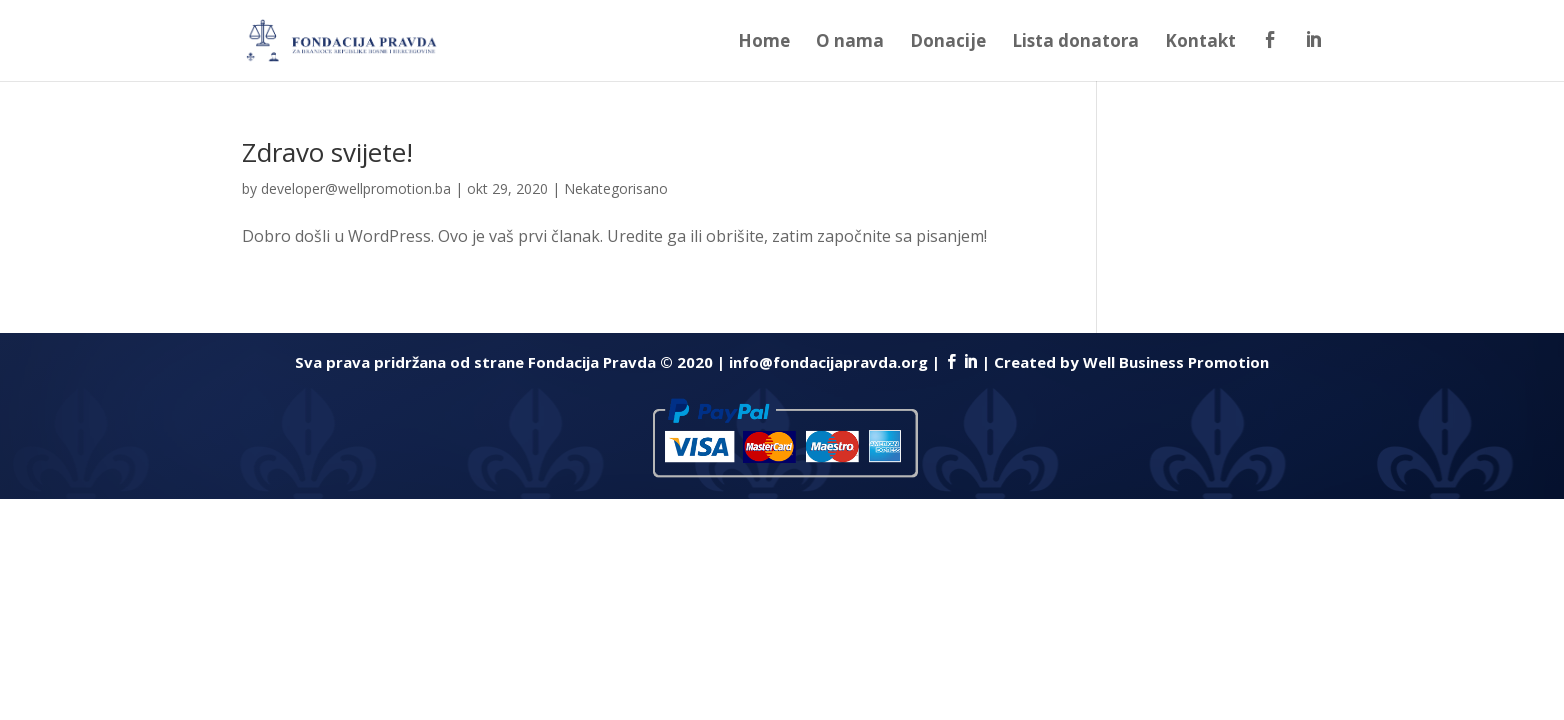  What do you see at coordinates (948, 43) in the screenshot?
I see `Donacije` at bounding box center [948, 43].